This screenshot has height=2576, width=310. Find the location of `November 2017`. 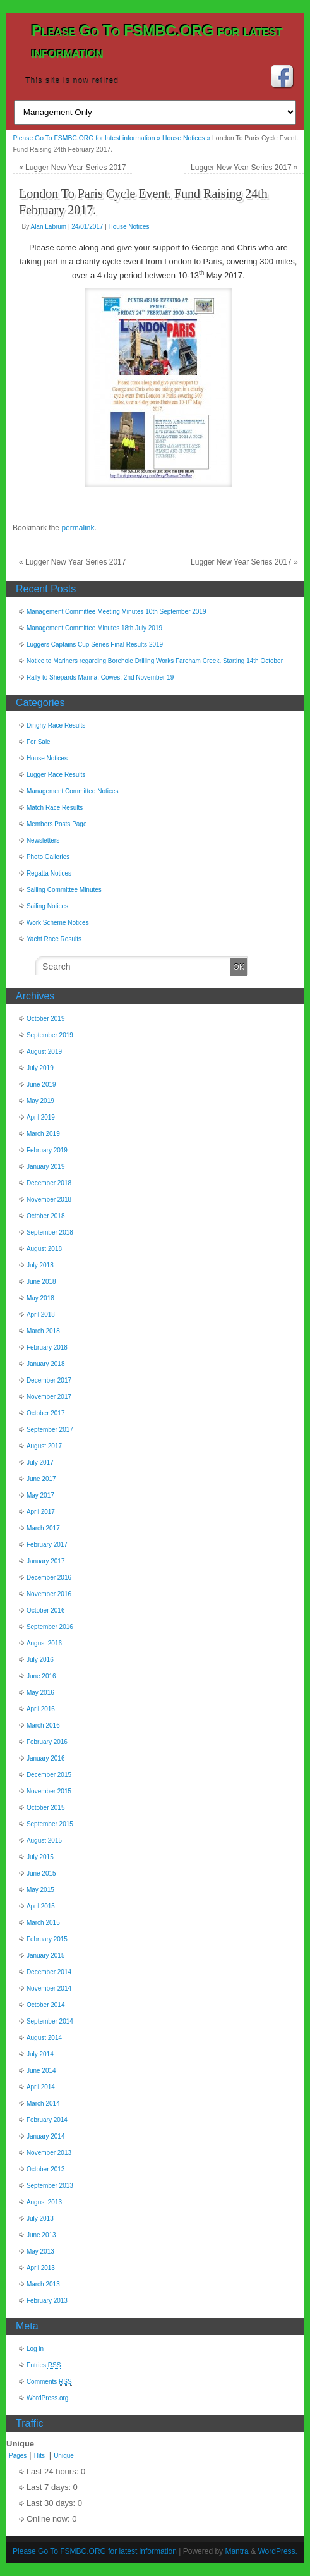

November 2017 is located at coordinates (49, 1396).